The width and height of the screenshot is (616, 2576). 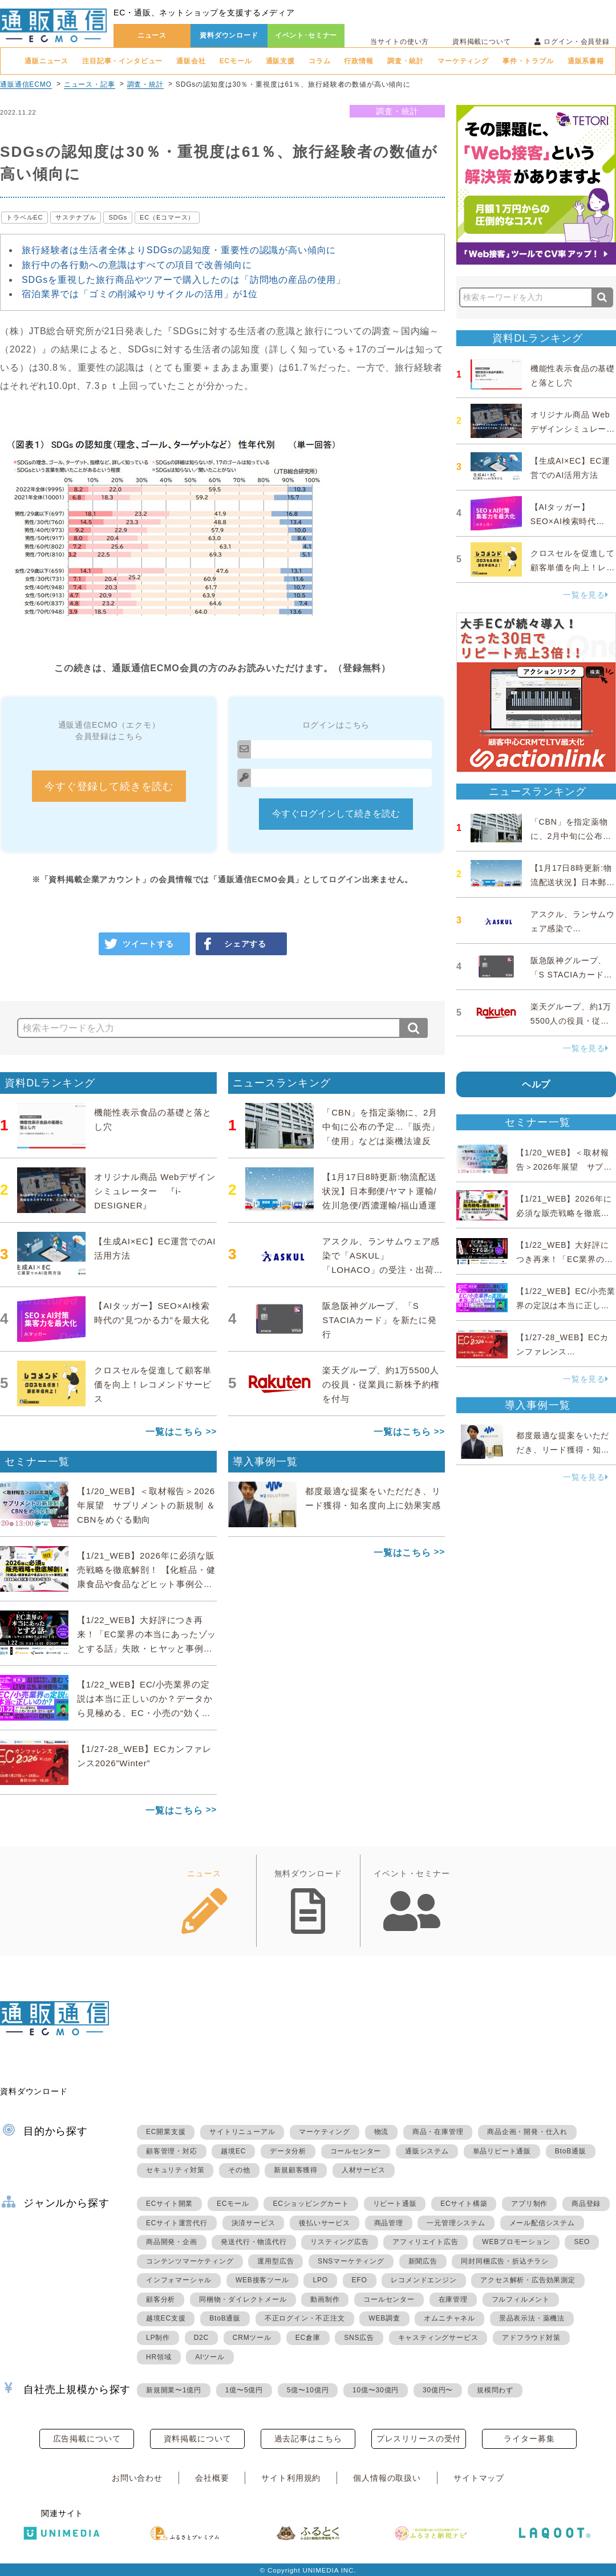 What do you see at coordinates (388, 2223) in the screenshot?
I see `商品管理` at bounding box center [388, 2223].